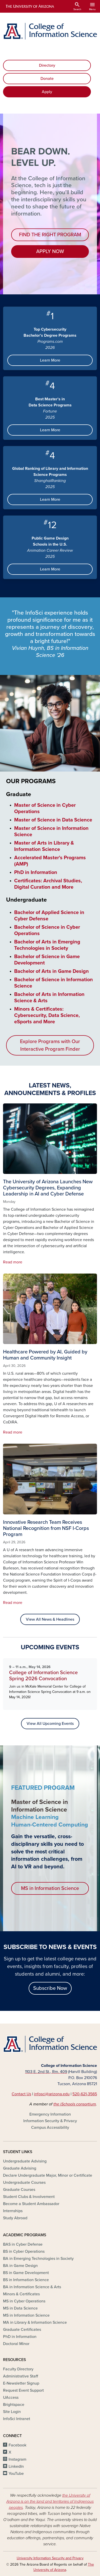 The image size is (100, 2576). What do you see at coordinates (20, 2308) in the screenshot?
I see `MS in Data Science` at bounding box center [20, 2308].